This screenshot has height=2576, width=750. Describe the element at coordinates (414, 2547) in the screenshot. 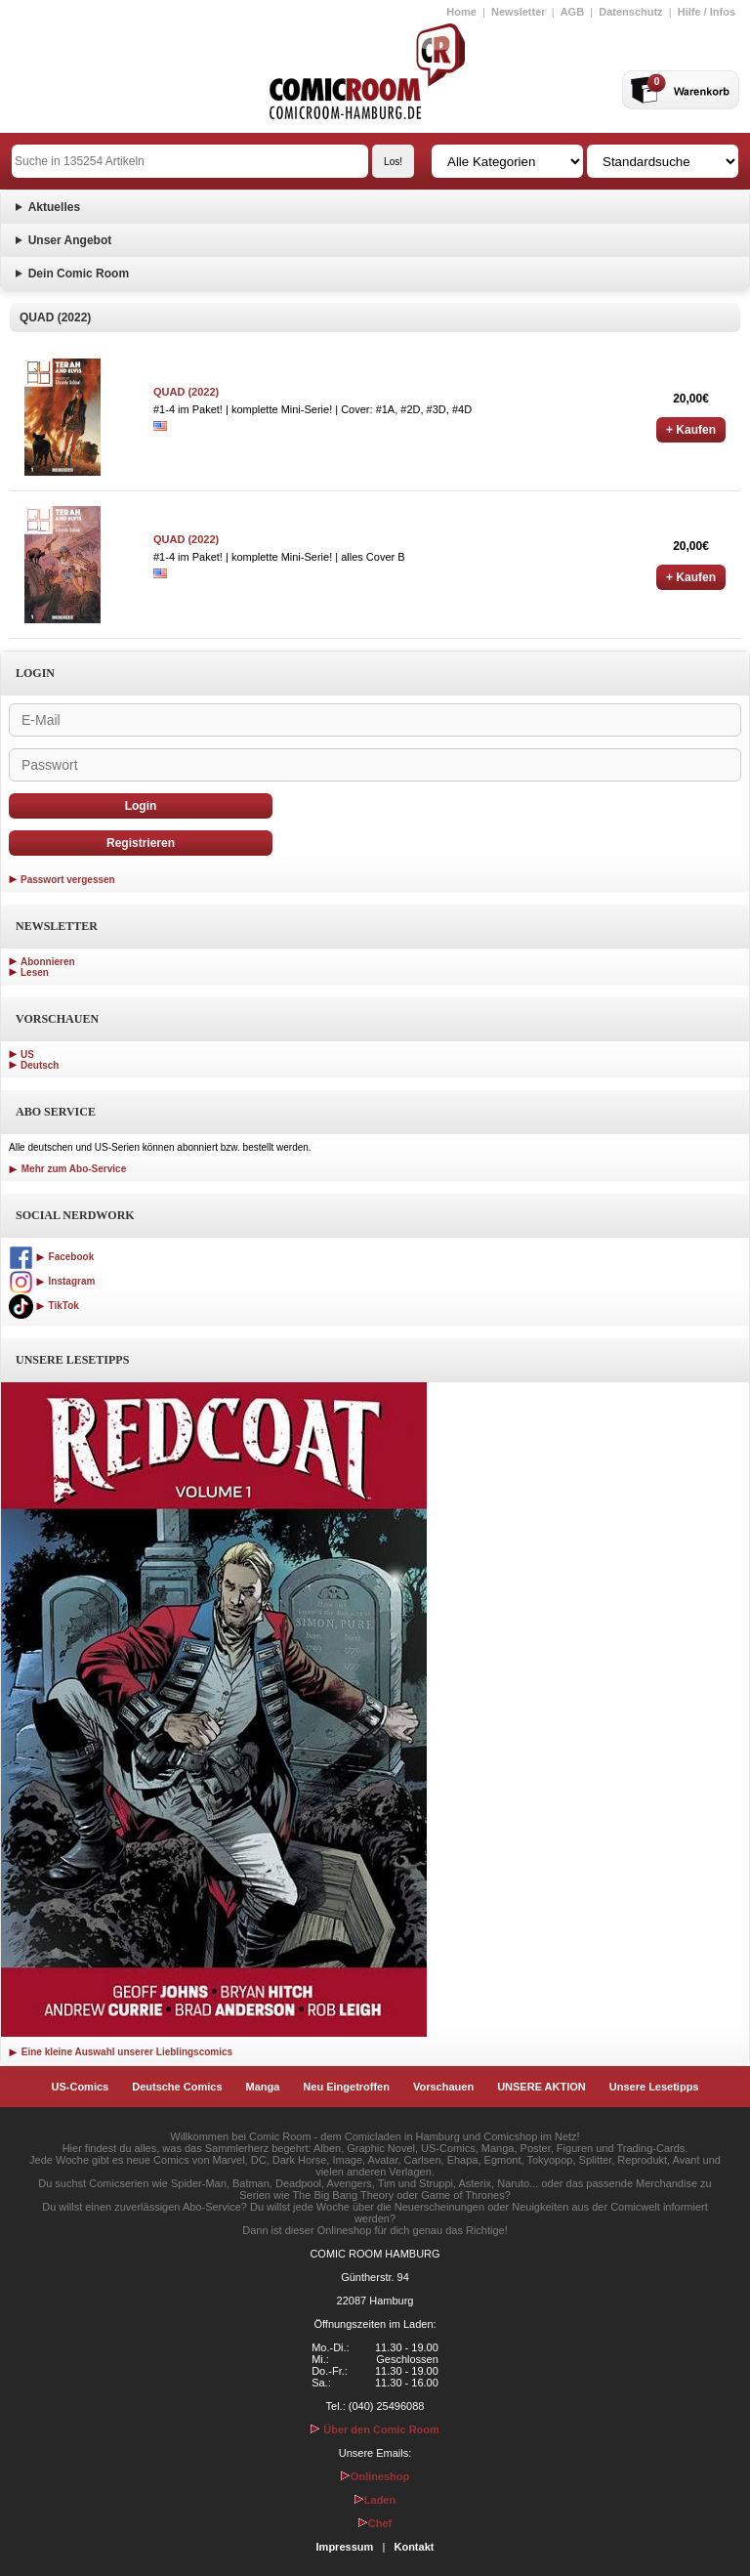

I see `Kontakt` at that location.